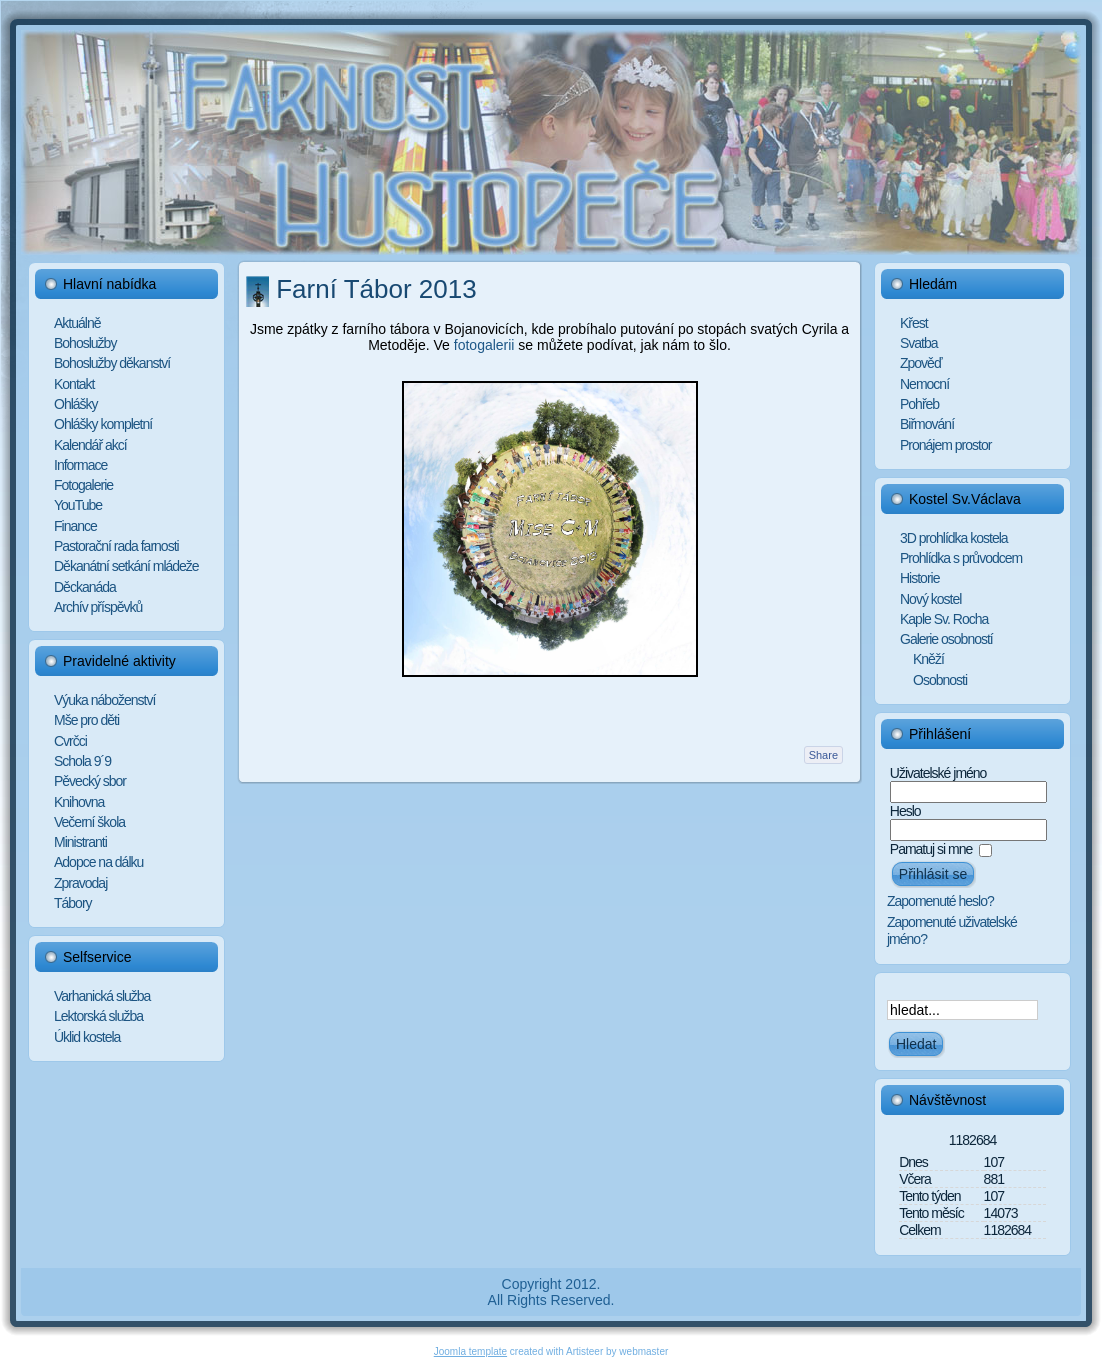  Describe the element at coordinates (470, 1351) in the screenshot. I see `Joomla template` at that location.